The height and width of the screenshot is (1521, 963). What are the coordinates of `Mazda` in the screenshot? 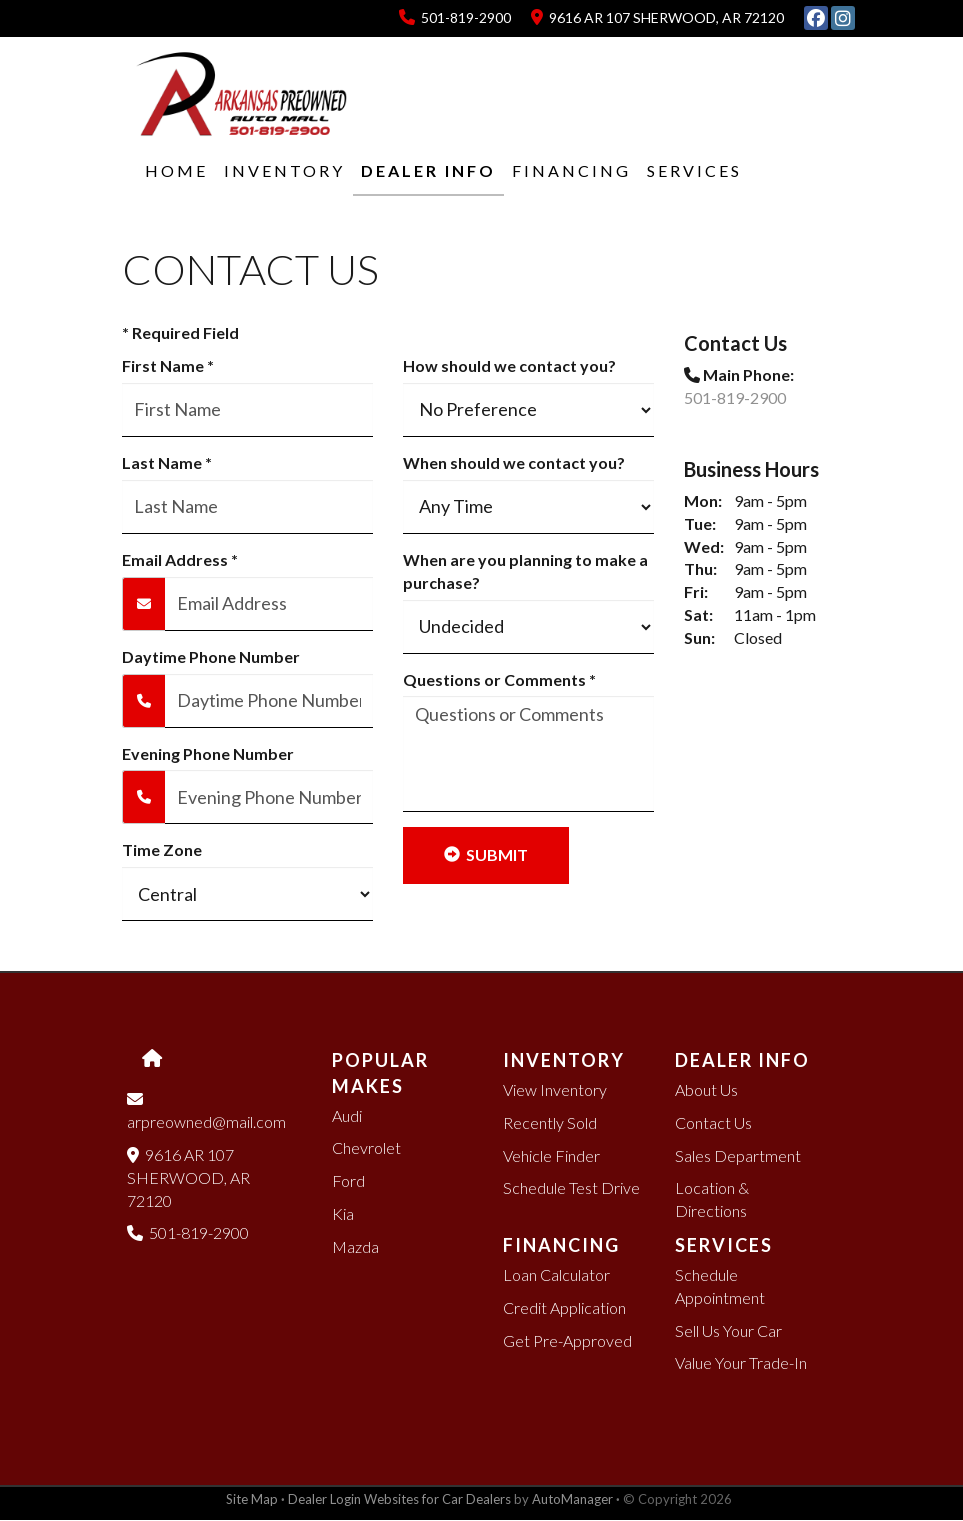 It's located at (355, 1246).